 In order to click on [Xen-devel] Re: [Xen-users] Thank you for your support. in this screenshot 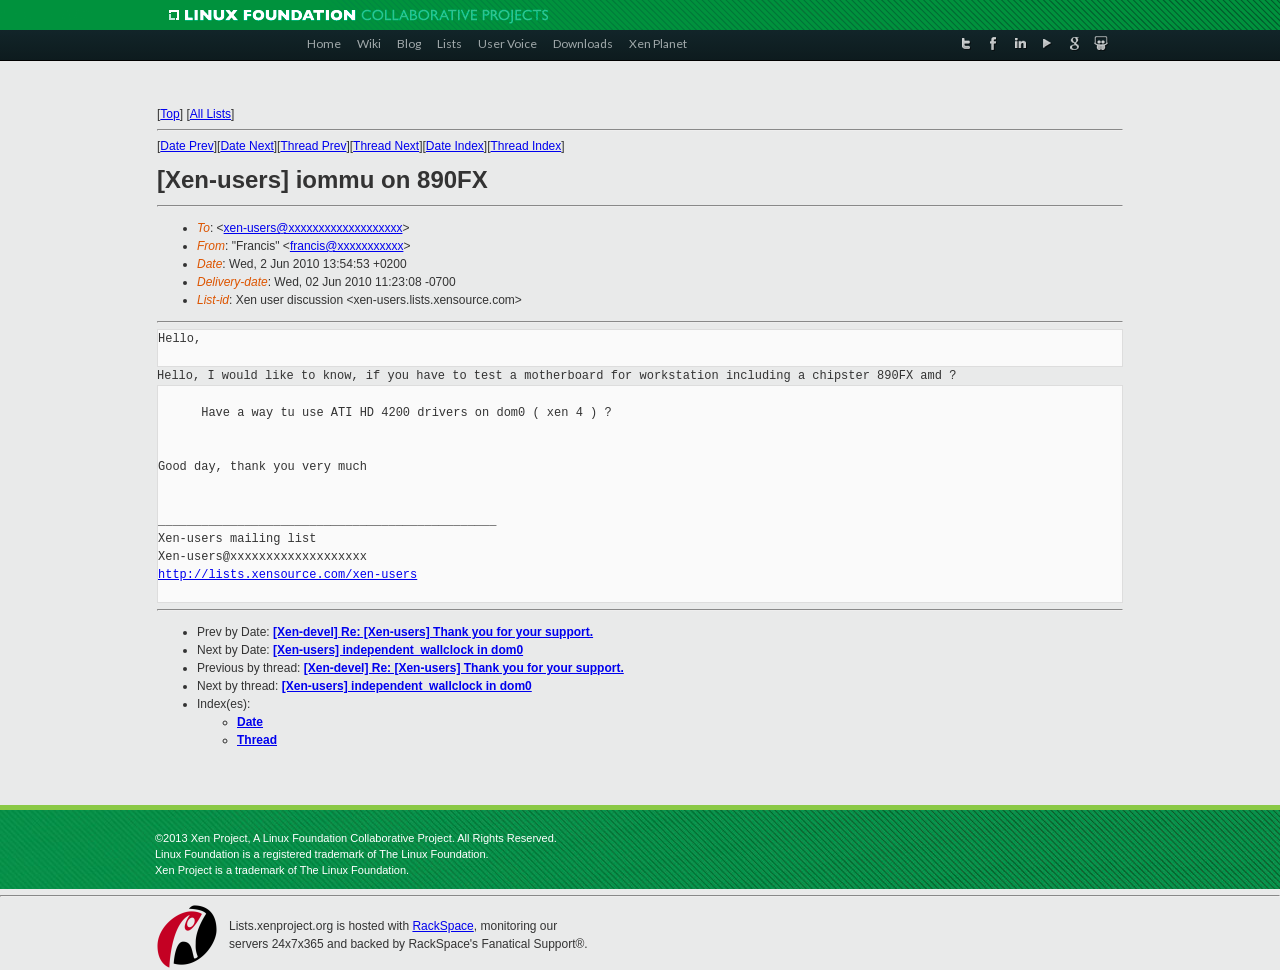, I will do `click(433, 632)`.